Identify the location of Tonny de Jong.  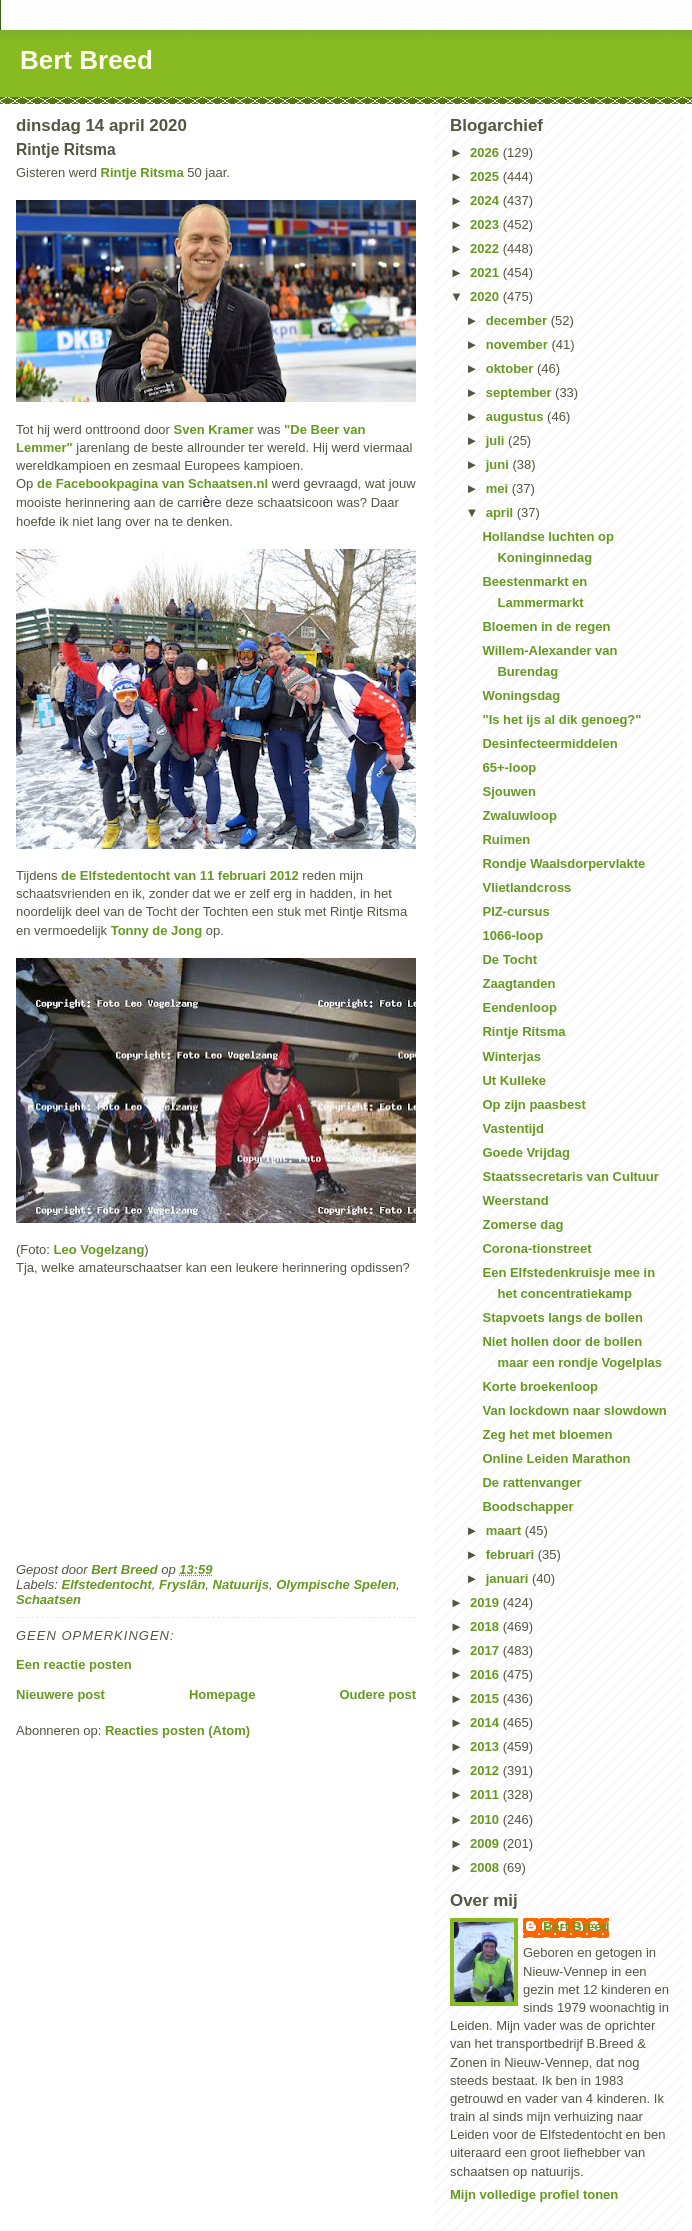
(156, 930).